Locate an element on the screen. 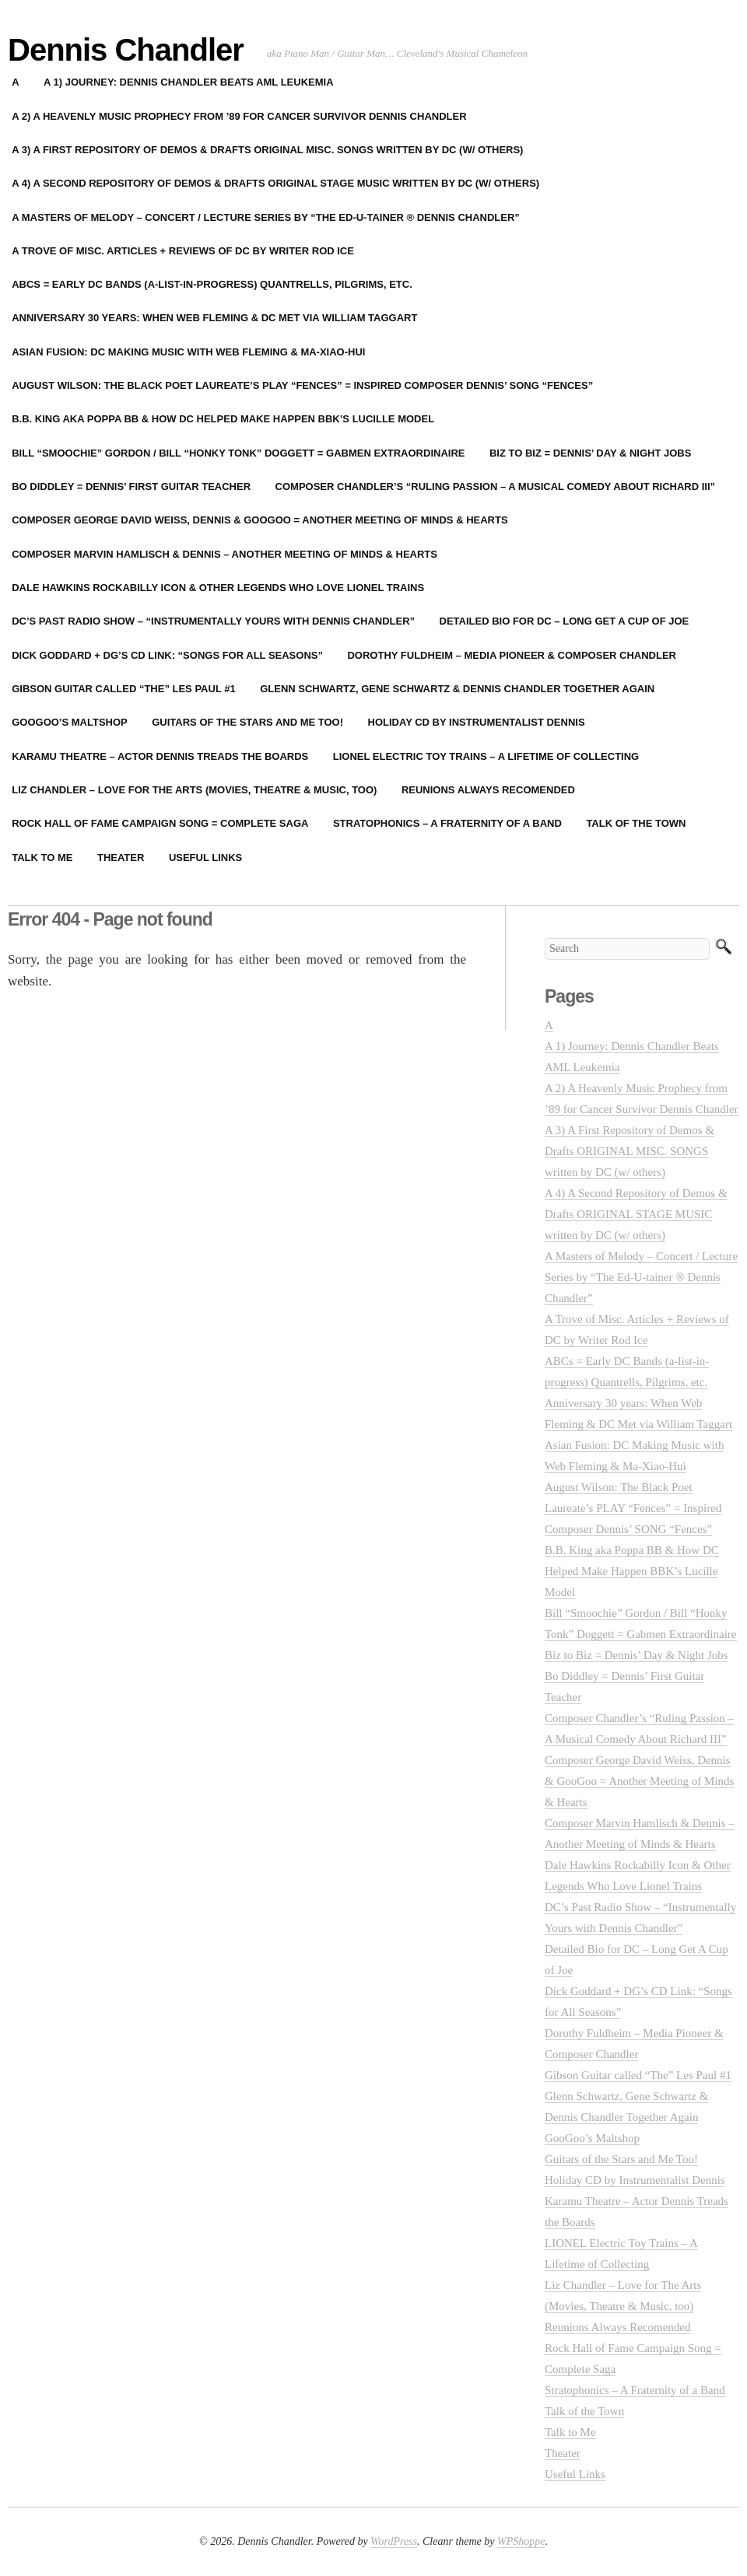 This screenshot has width=747, height=2576. A Masters of Melody – Concert / Lecture Series by “The Ed-U-tainer ® Dennis Chandler” is located at coordinates (641, 1277).